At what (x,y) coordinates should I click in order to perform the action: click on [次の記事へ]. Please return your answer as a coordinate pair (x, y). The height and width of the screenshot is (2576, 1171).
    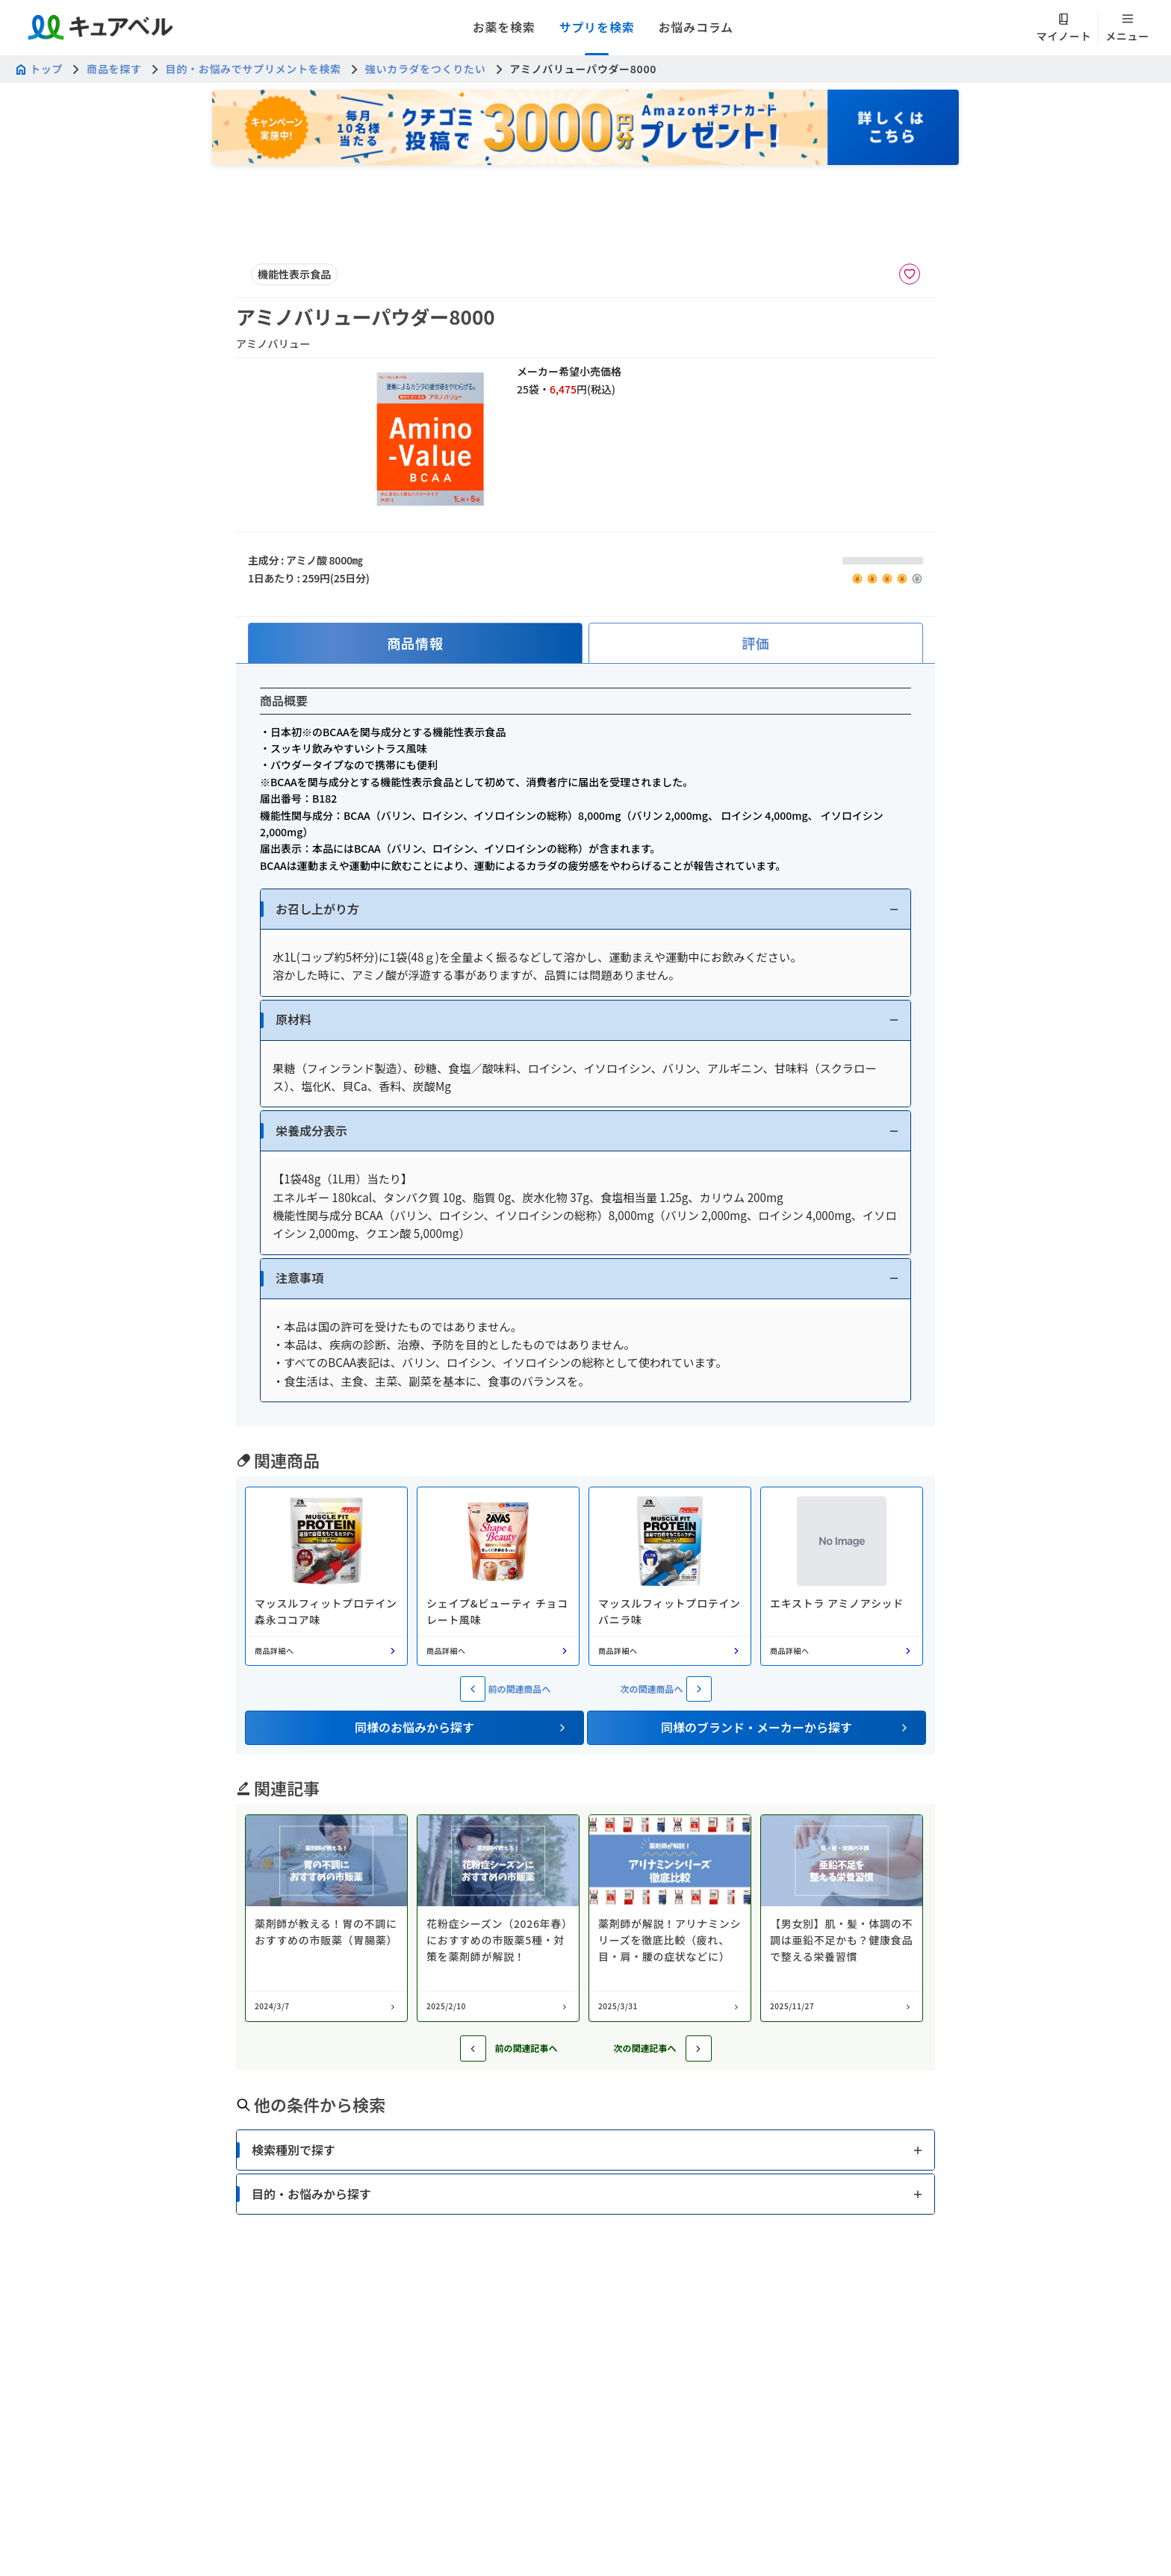
    Looking at the image, I should click on (699, 2048).